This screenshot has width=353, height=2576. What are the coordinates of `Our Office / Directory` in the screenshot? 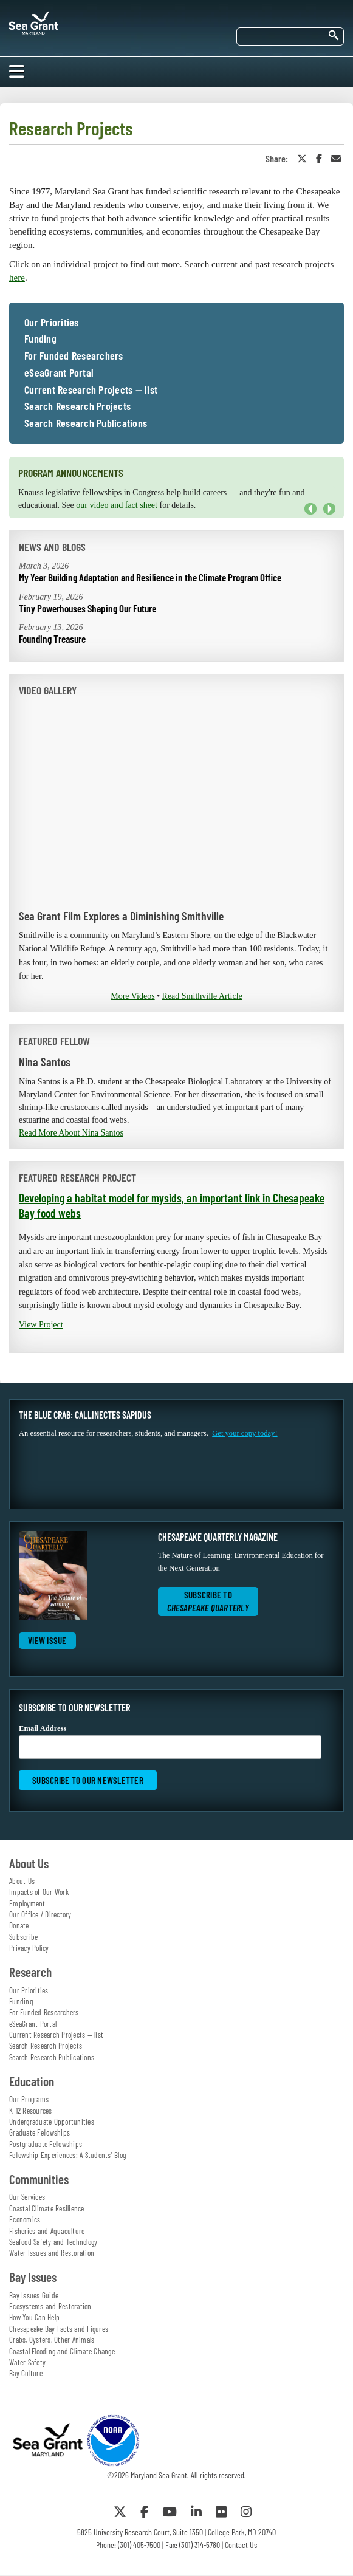 It's located at (40, 1914).